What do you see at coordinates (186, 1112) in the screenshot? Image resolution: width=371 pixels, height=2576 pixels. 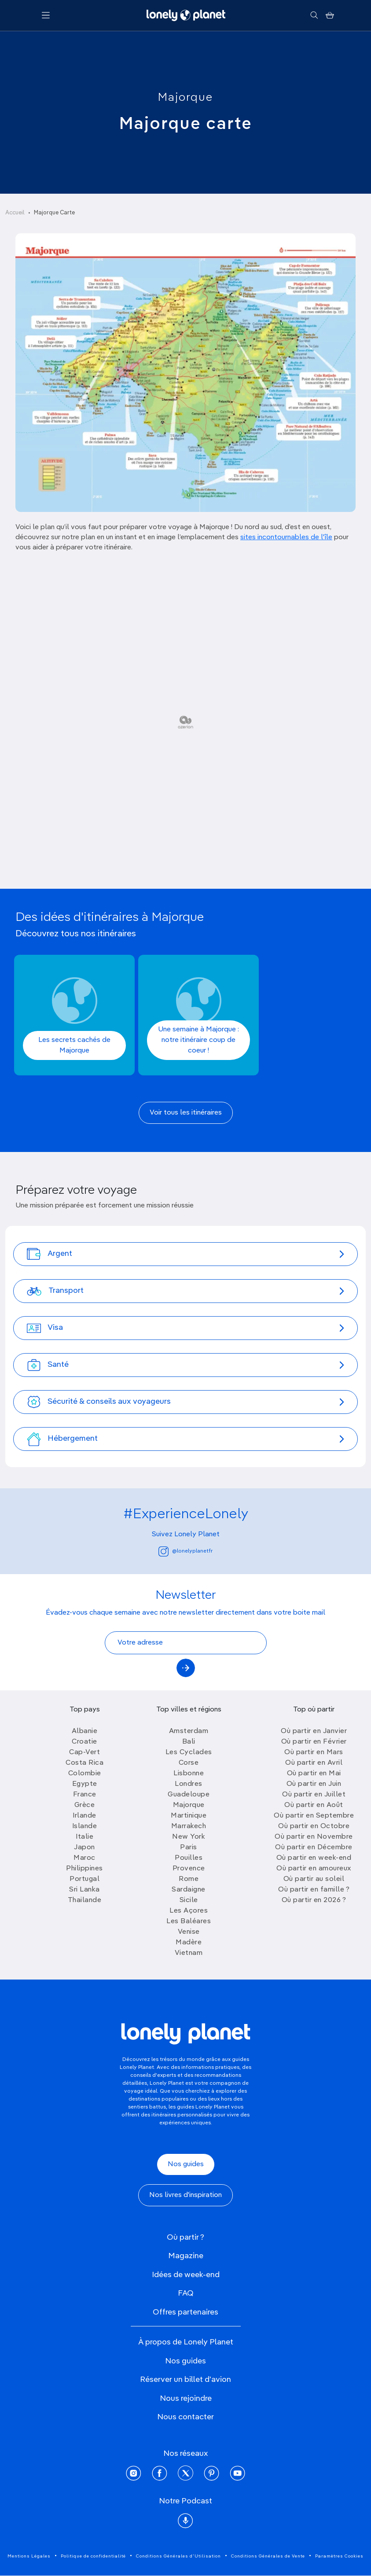 I see `Voir tous les itinéraires` at bounding box center [186, 1112].